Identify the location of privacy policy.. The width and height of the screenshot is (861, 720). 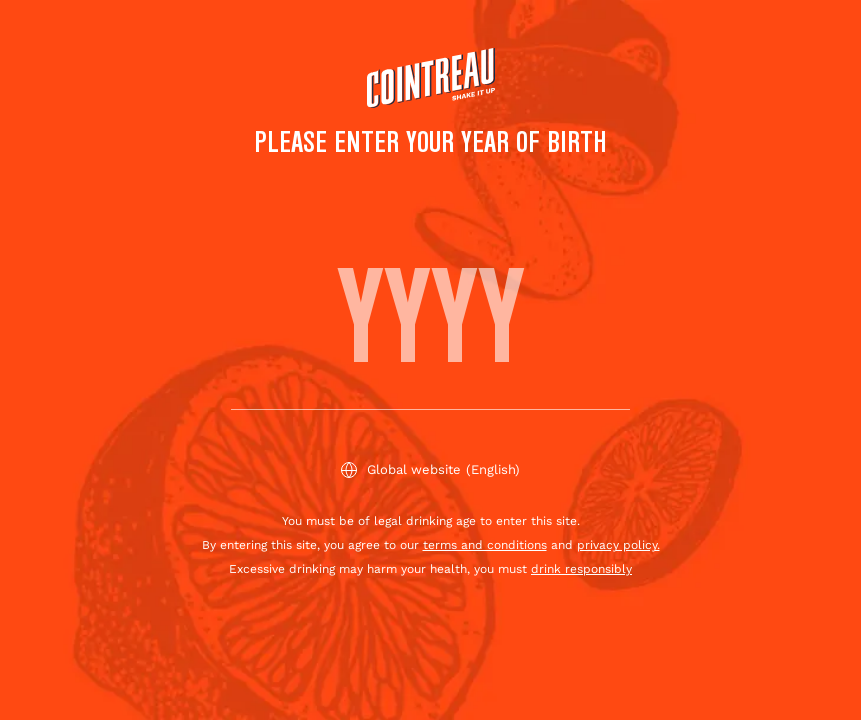
(618, 545).